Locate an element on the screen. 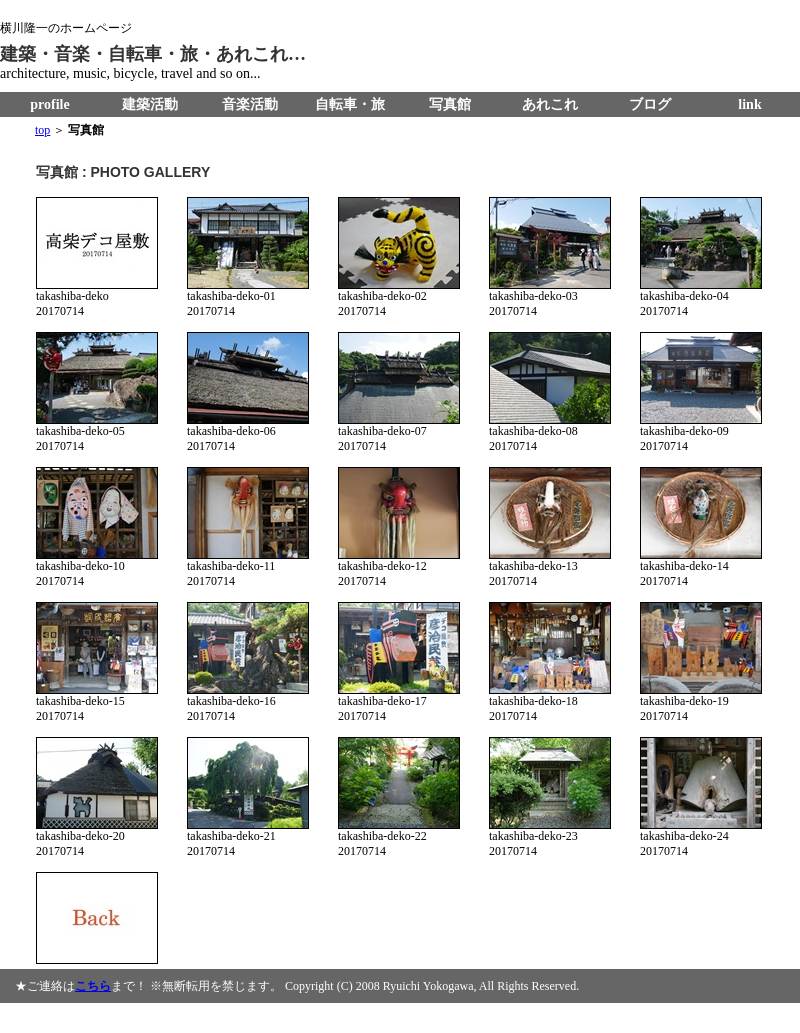  音楽活動 is located at coordinates (250, 104).